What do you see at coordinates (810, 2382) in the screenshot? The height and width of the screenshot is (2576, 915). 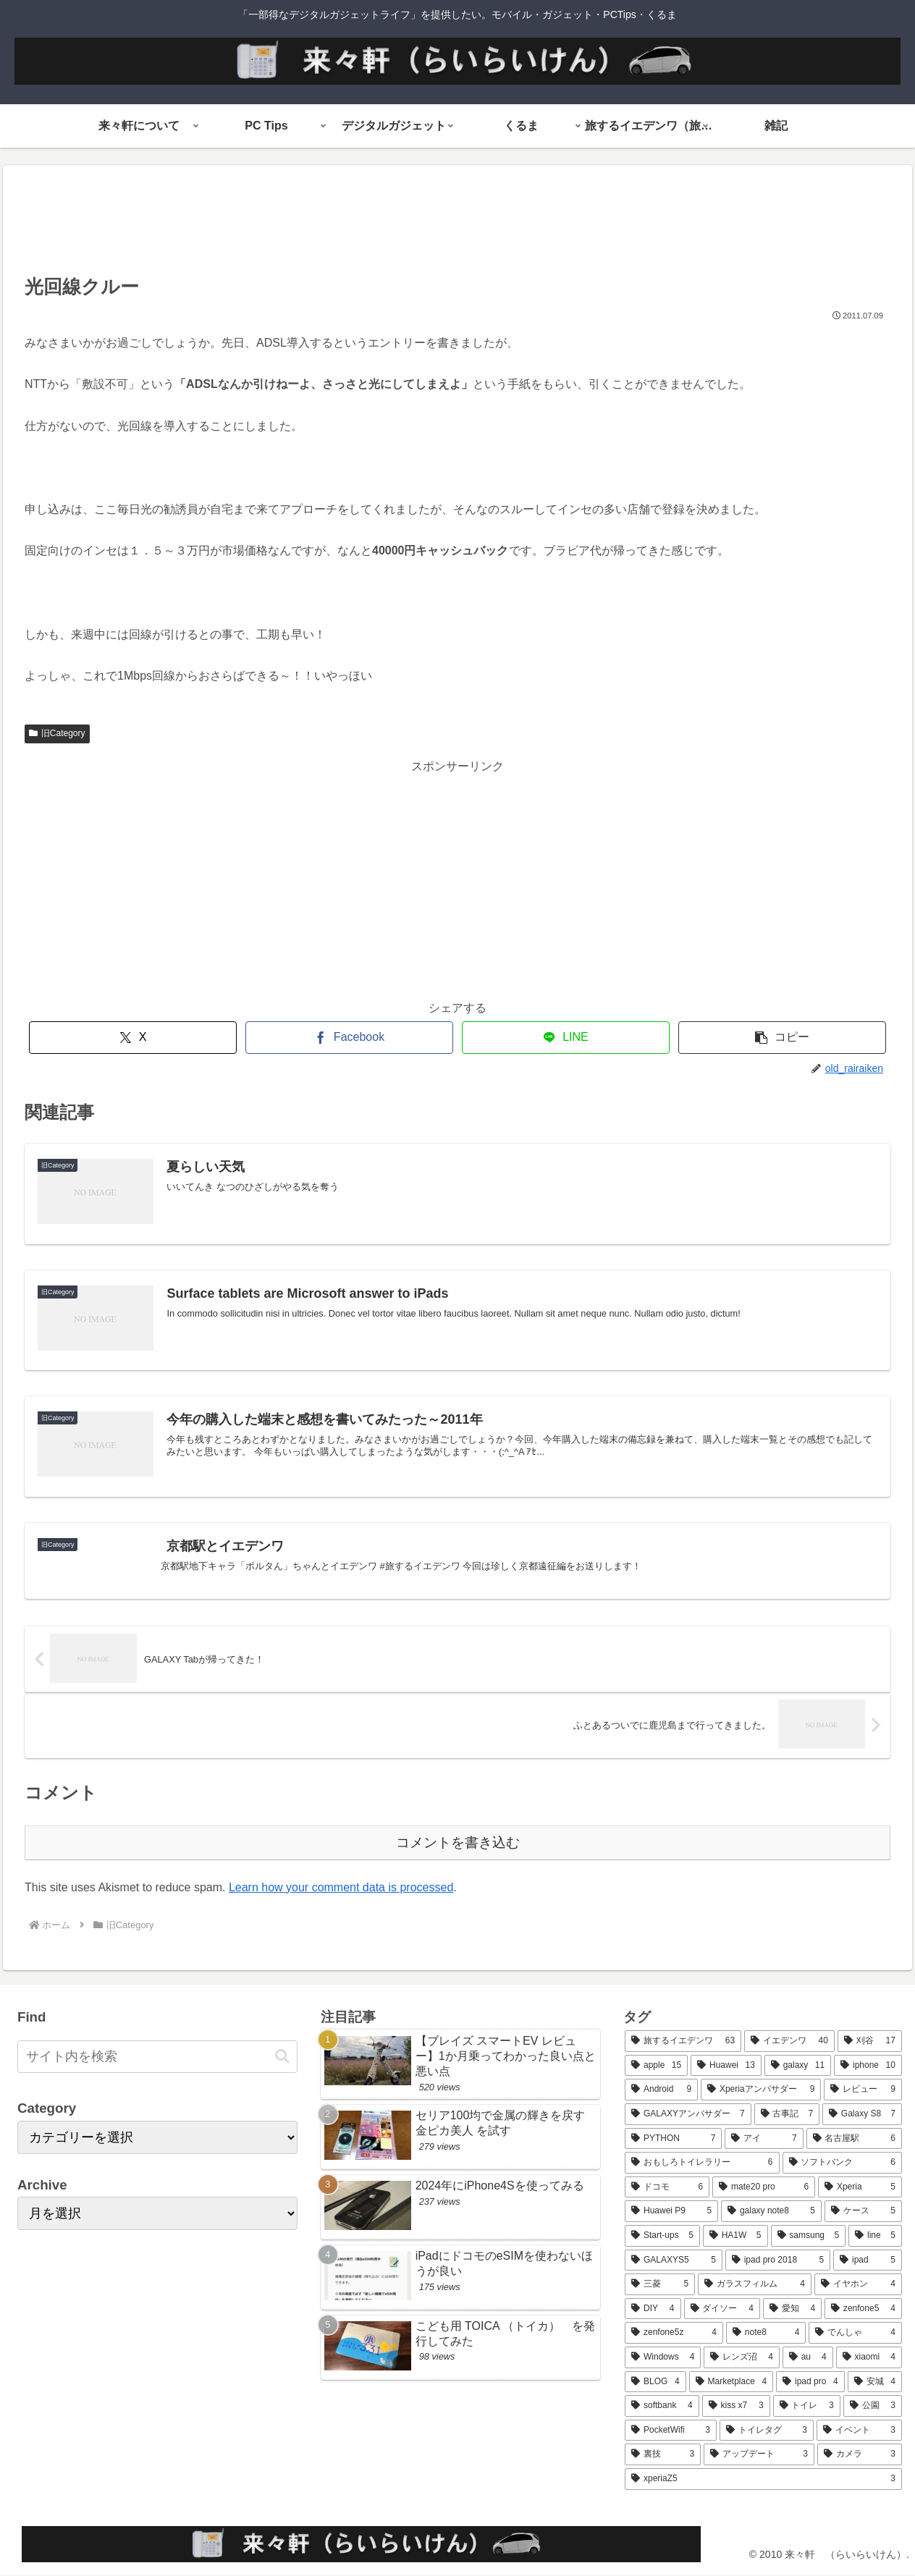 I see `[ipad pro (4個の項目)]` at bounding box center [810, 2382].